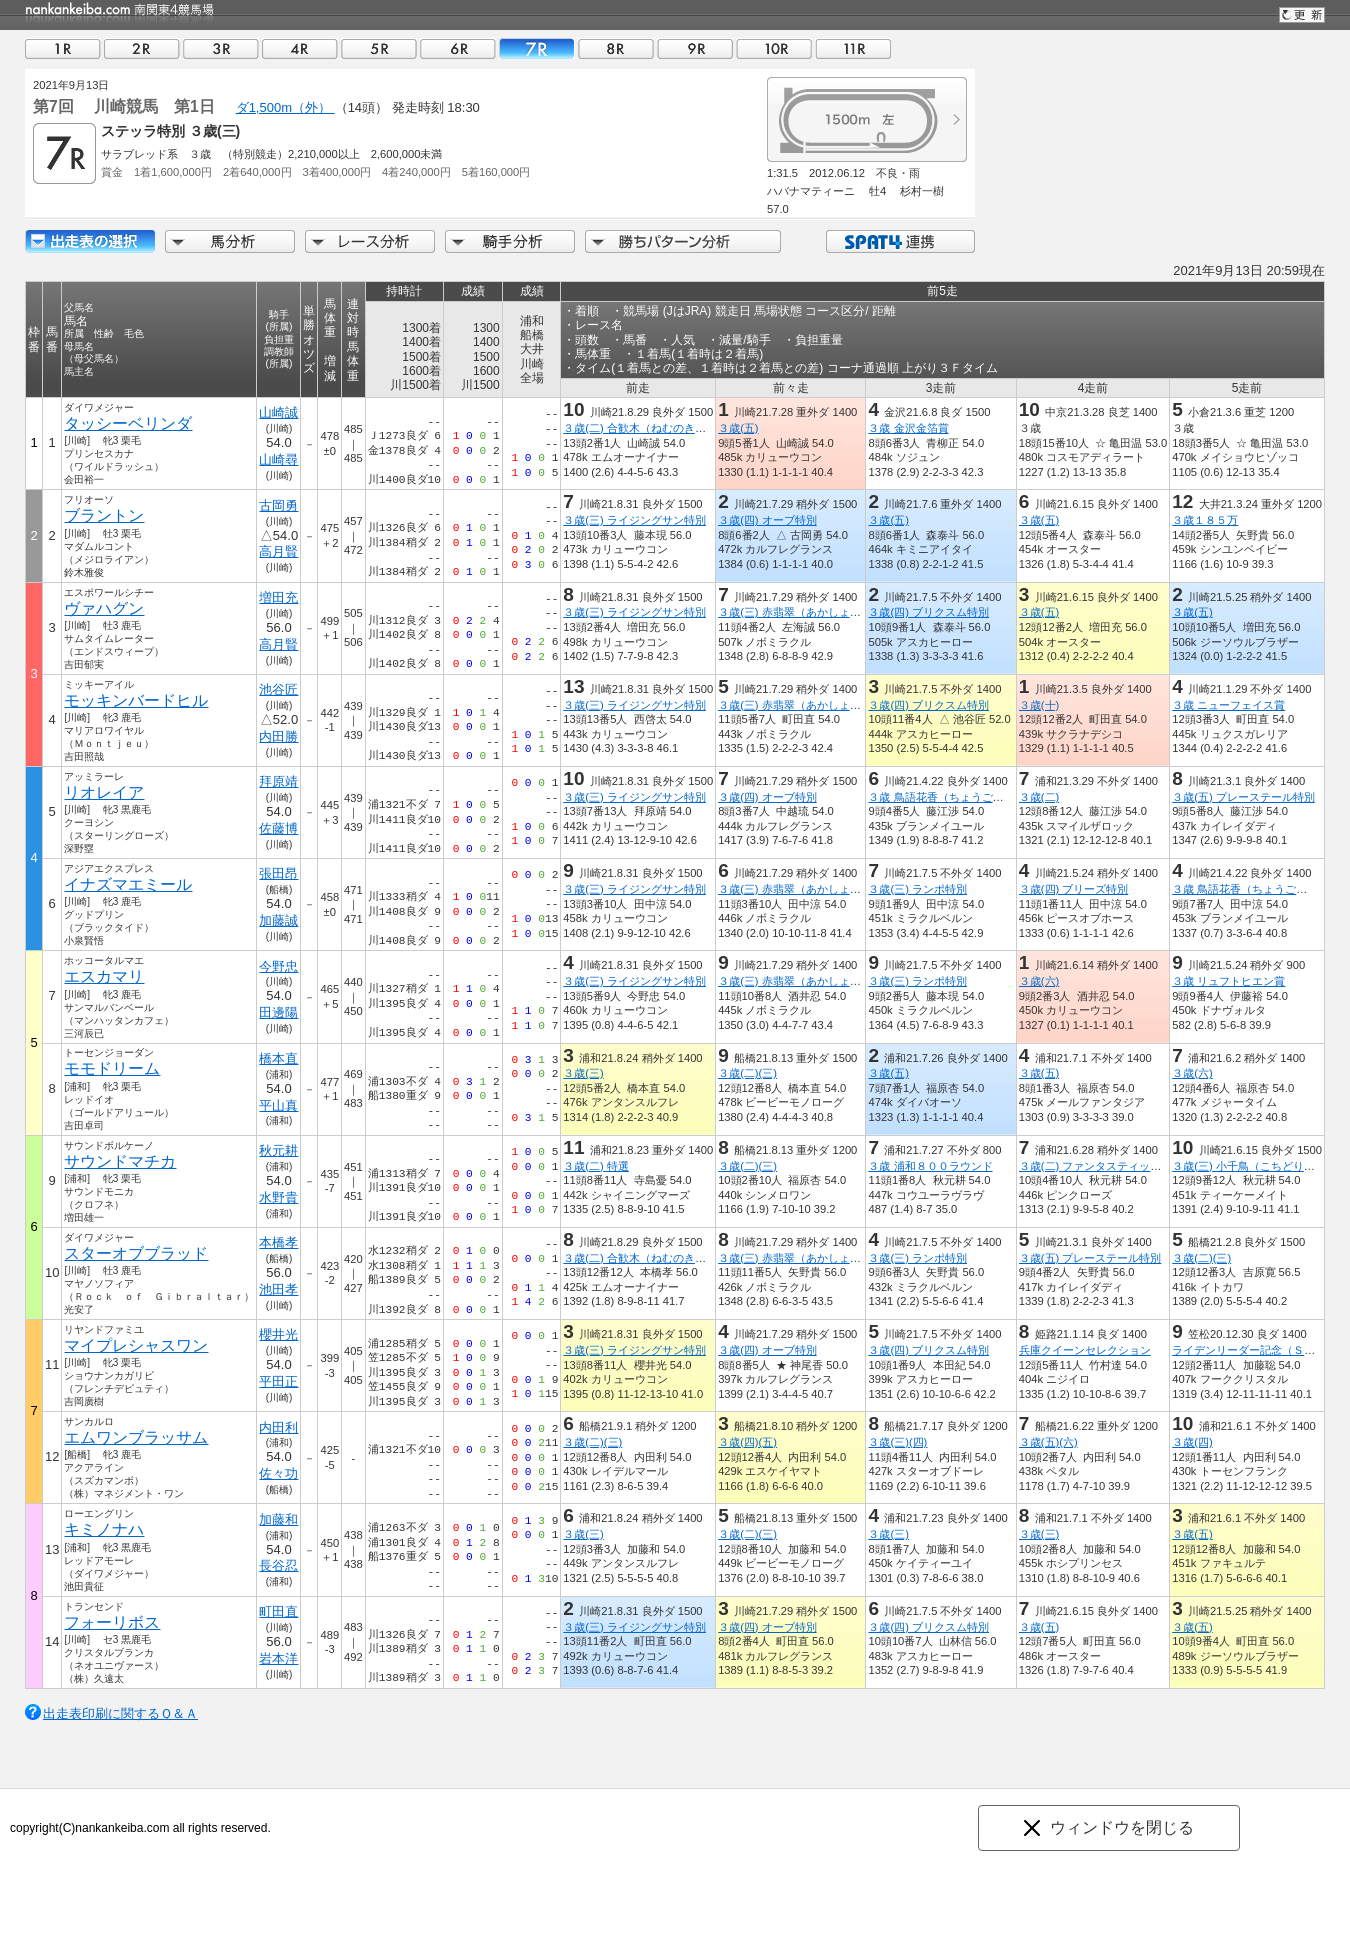  I want to click on 佐々功, so click(278, 1473).